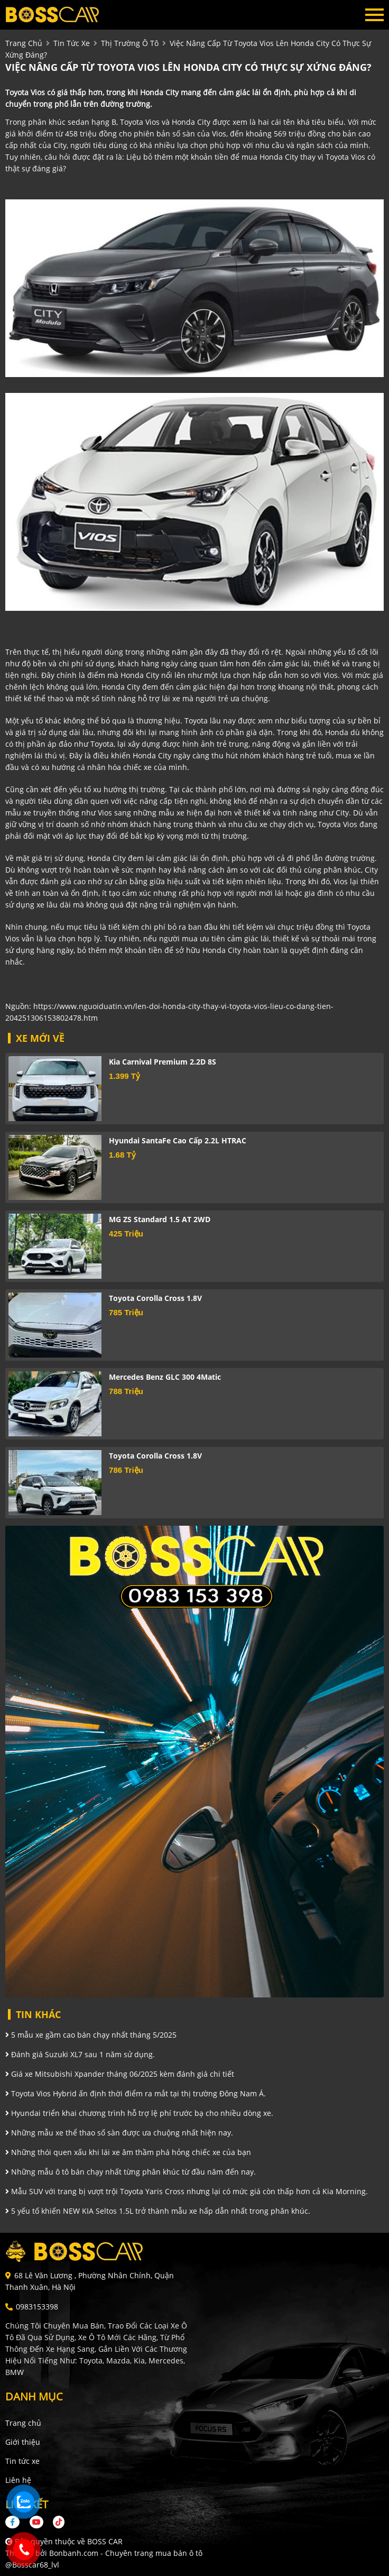  Describe the element at coordinates (91, 2035) in the screenshot. I see `5 mẫu xe gầm cao bán chạy nhất tháng 5/2025` at that location.